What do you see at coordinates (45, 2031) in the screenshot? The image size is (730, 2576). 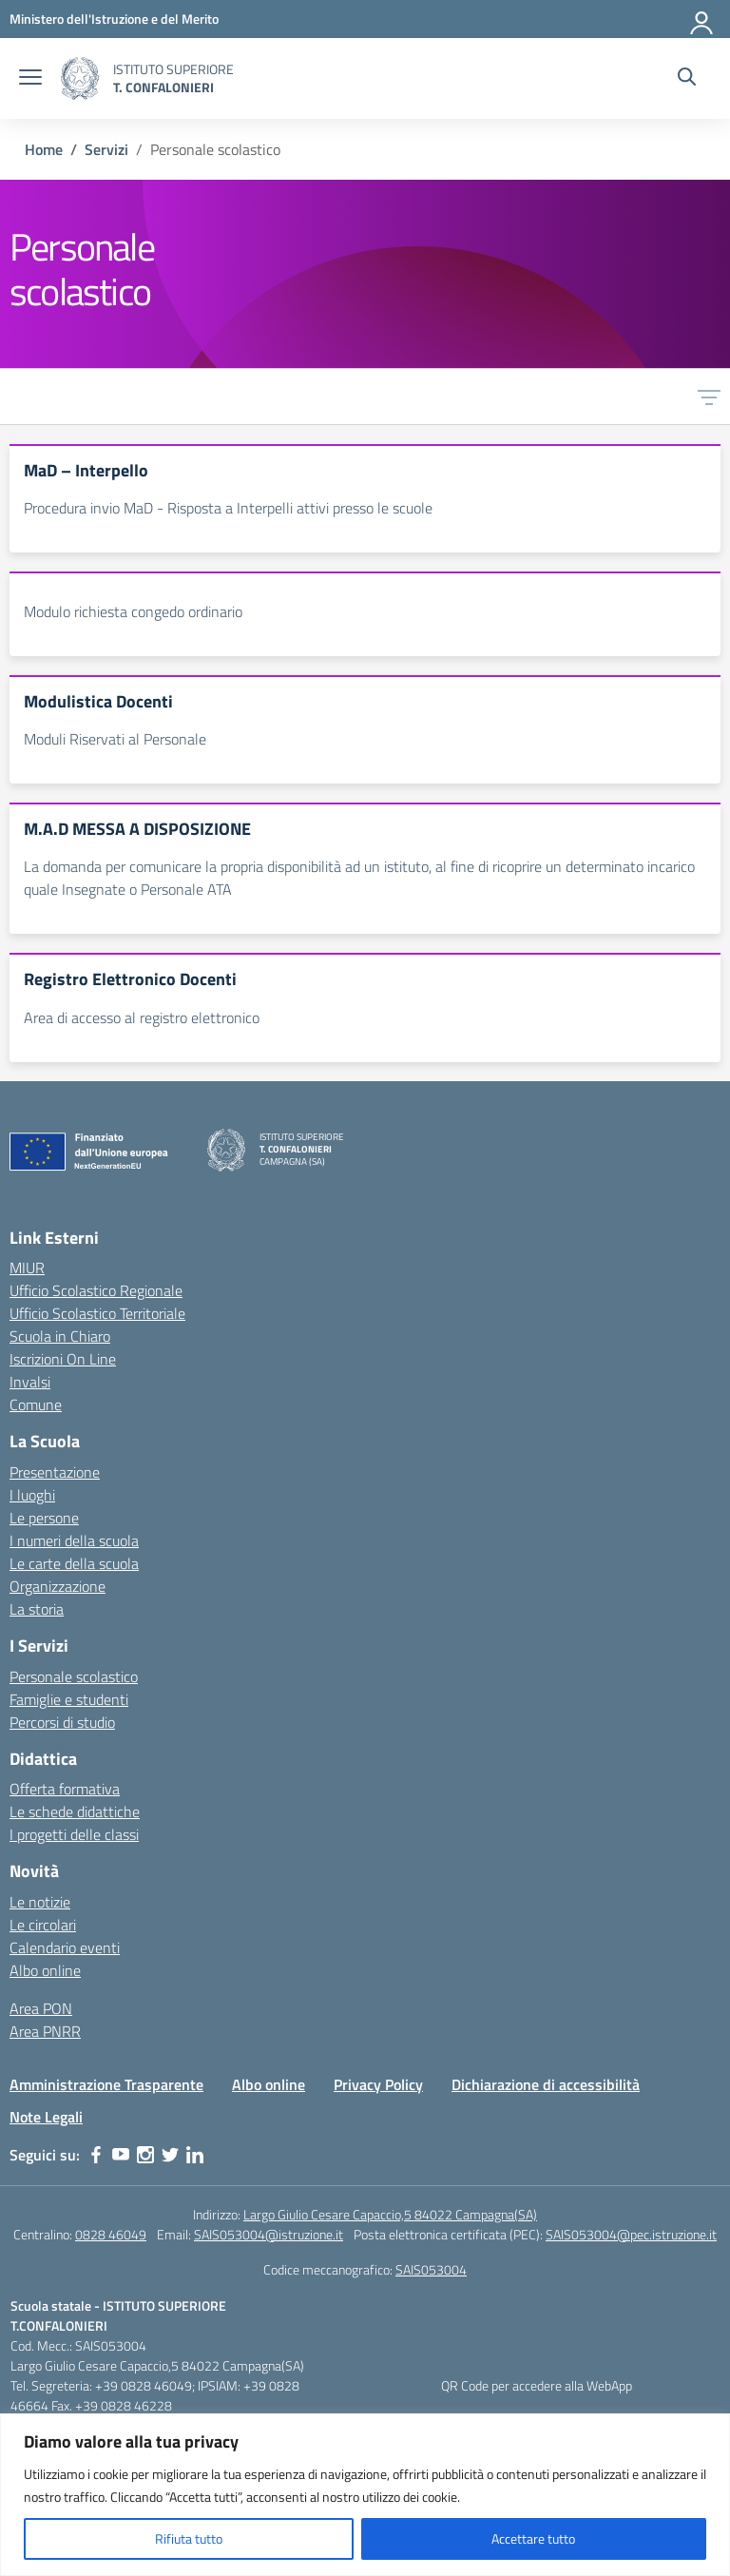 I see `Area PNRR` at bounding box center [45, 2031].